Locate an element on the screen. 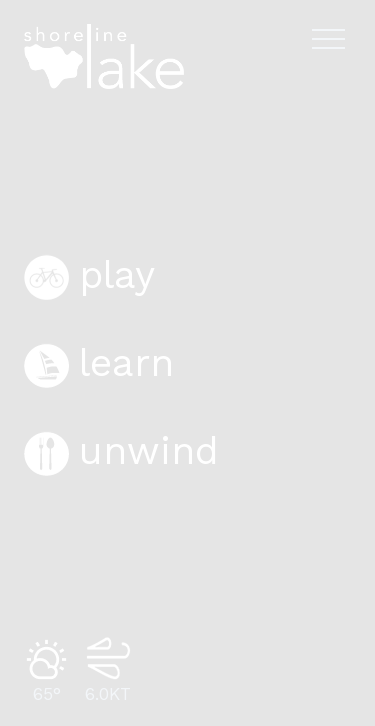 This screenshot has width=375, height=726. [Open navigation menu] is located at coordinates (328, 39).